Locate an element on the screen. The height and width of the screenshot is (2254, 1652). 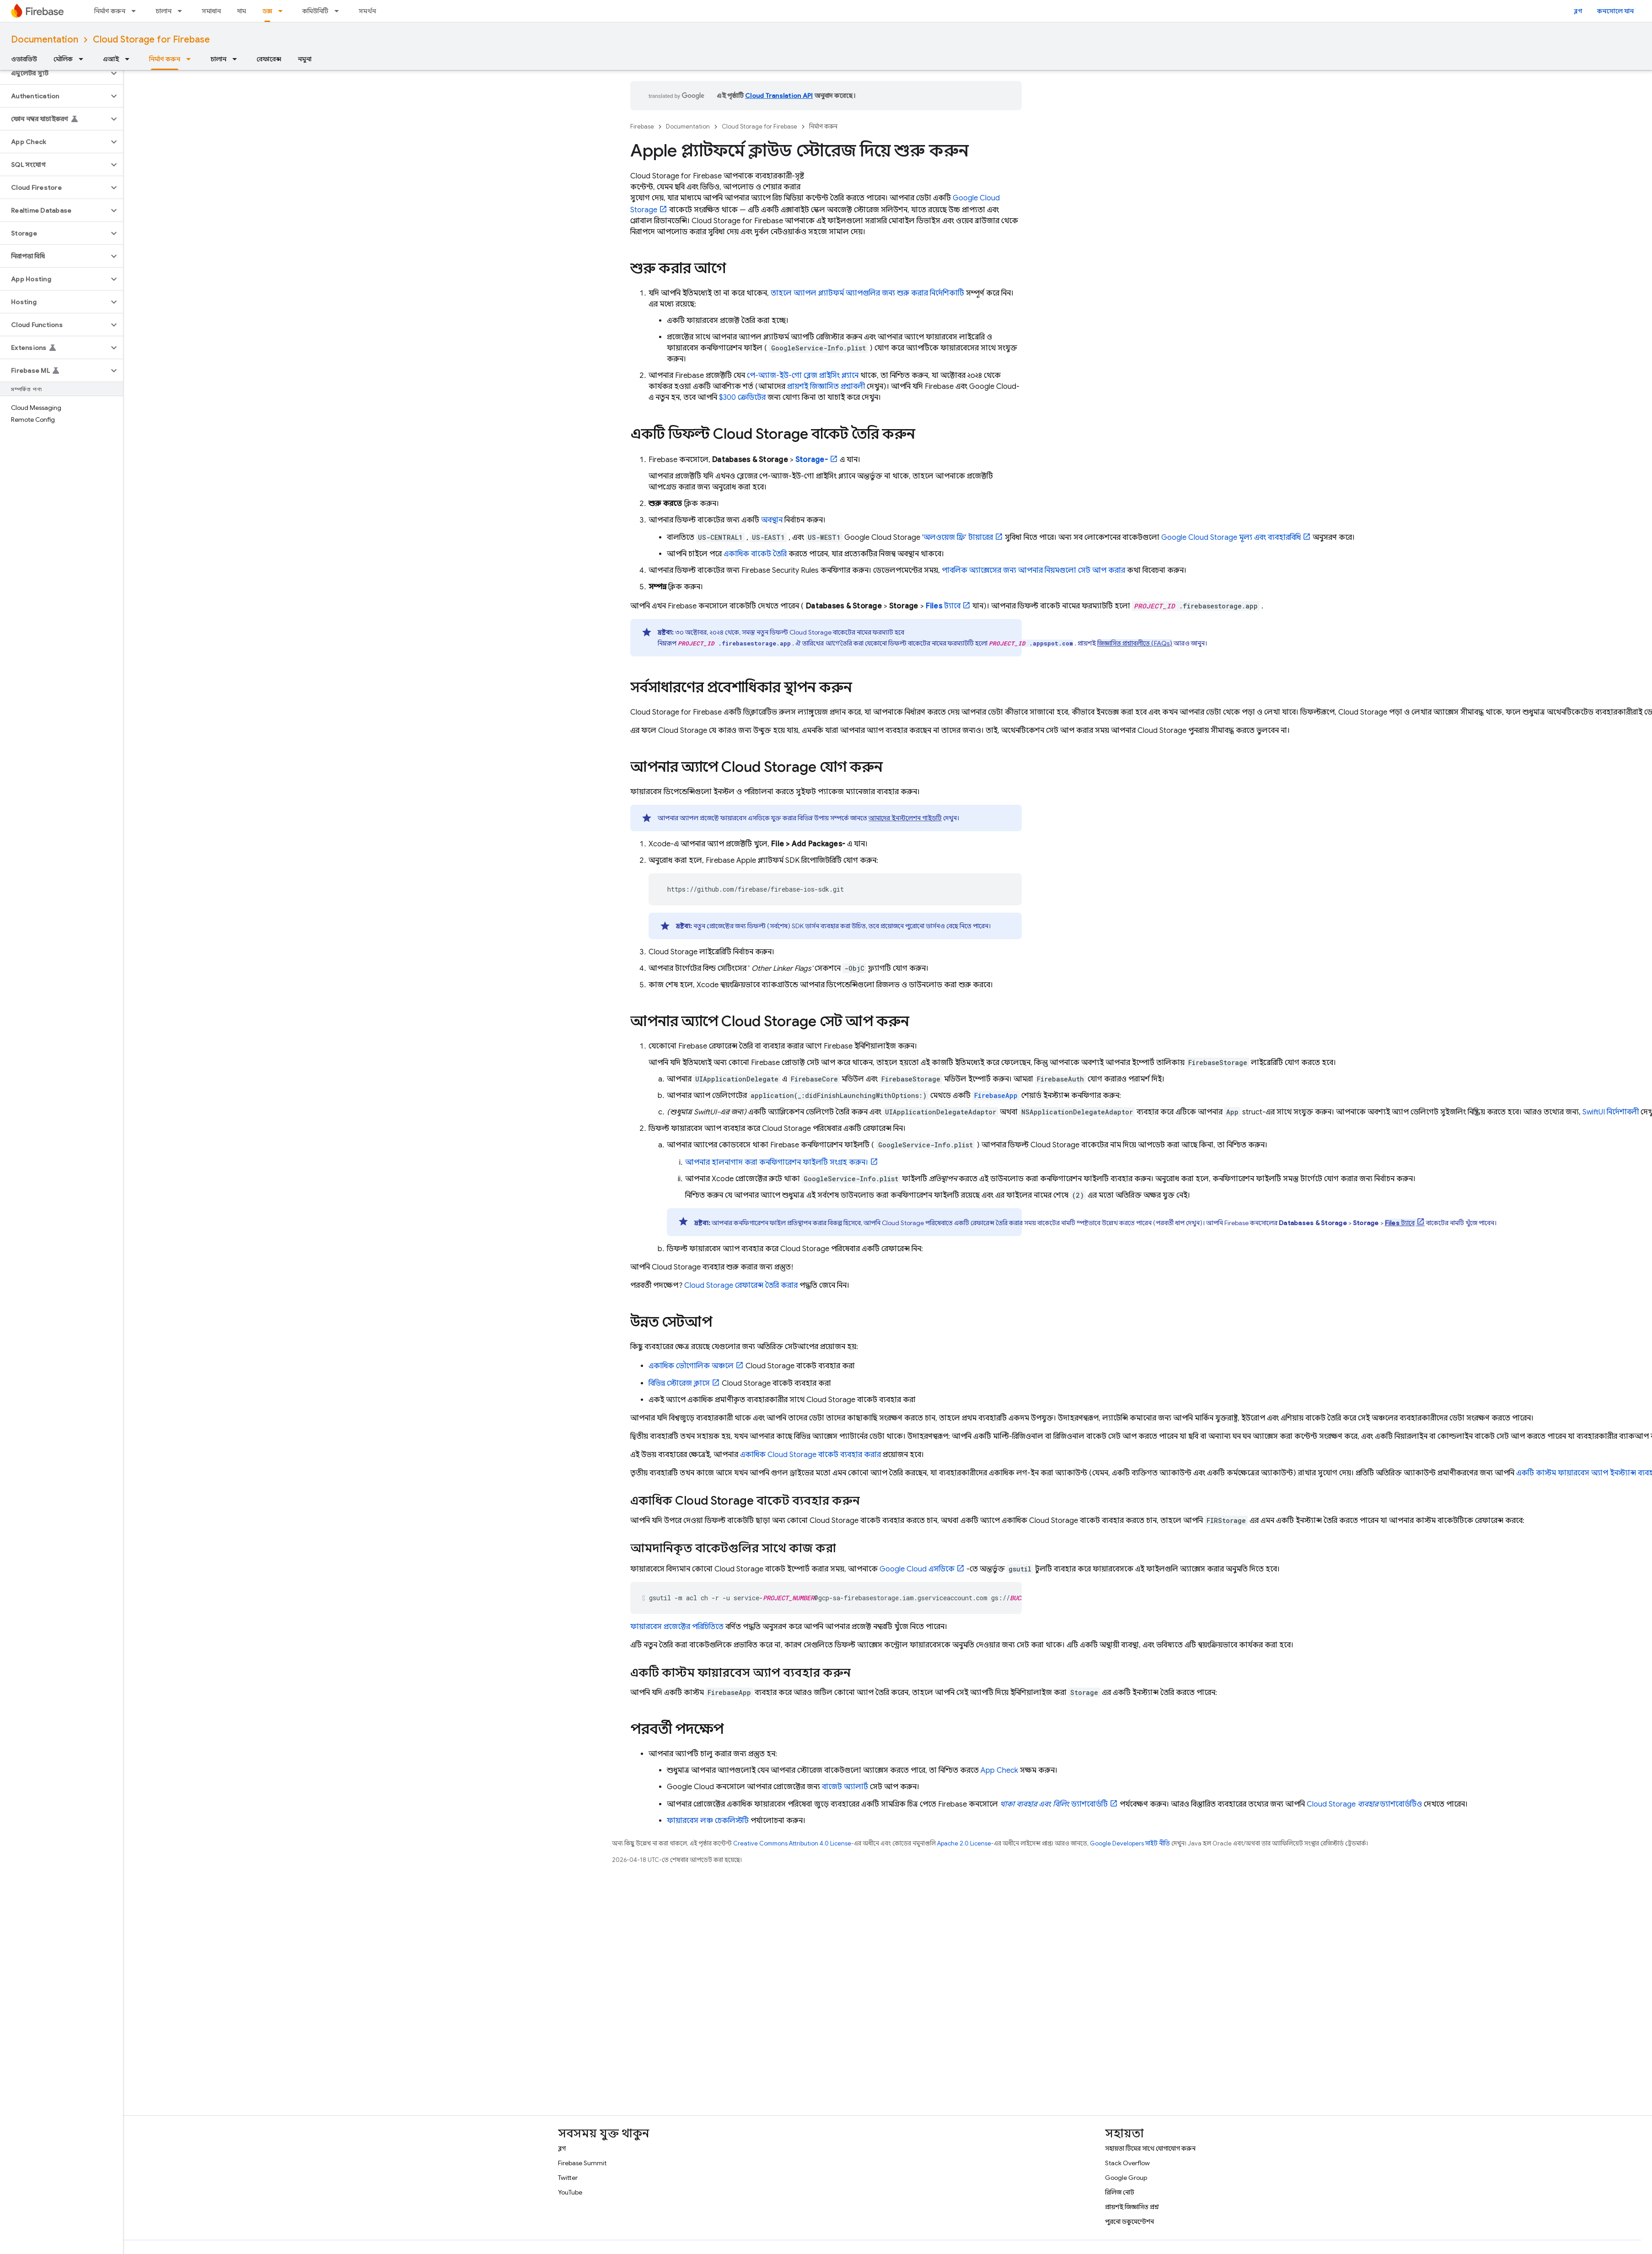
নির্মাণ করুন [নির্মাণ করুন, selected] is located at coordinates (164, 59).